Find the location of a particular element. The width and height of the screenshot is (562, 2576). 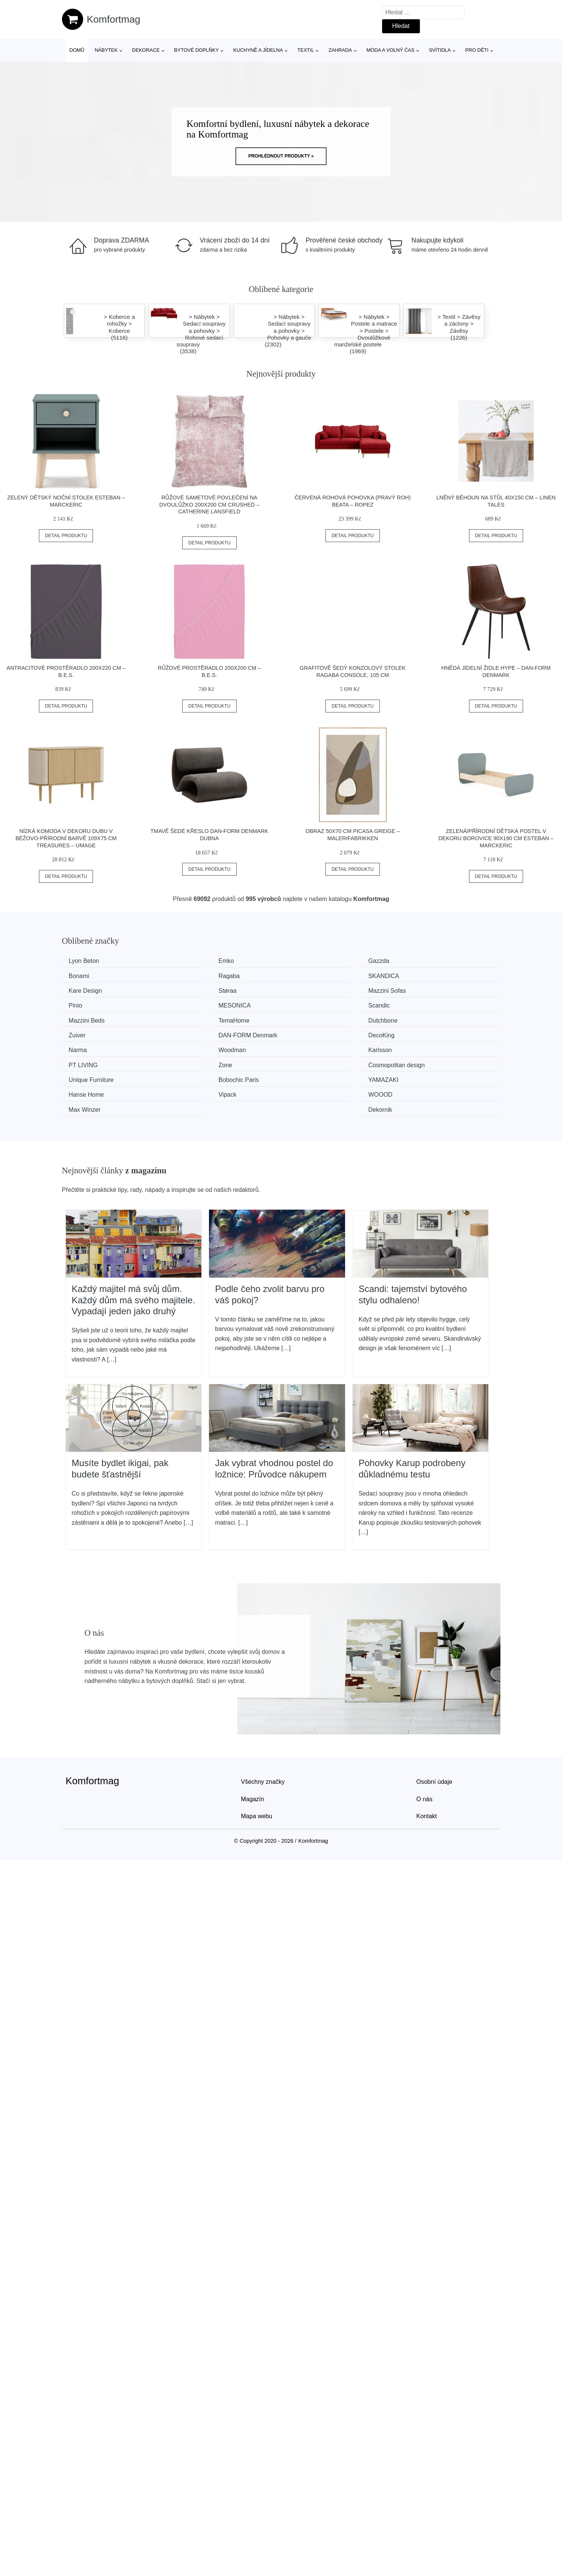

DecoKing is located at coordinates (197, 1018).